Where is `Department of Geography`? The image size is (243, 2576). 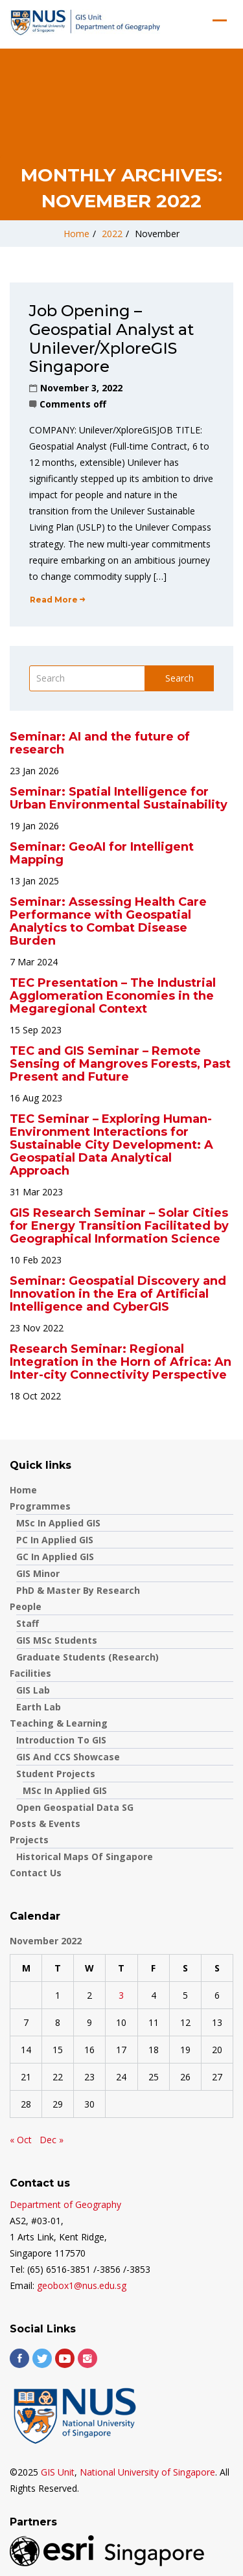 Department of Geography is located at coordinates (65, 2204).